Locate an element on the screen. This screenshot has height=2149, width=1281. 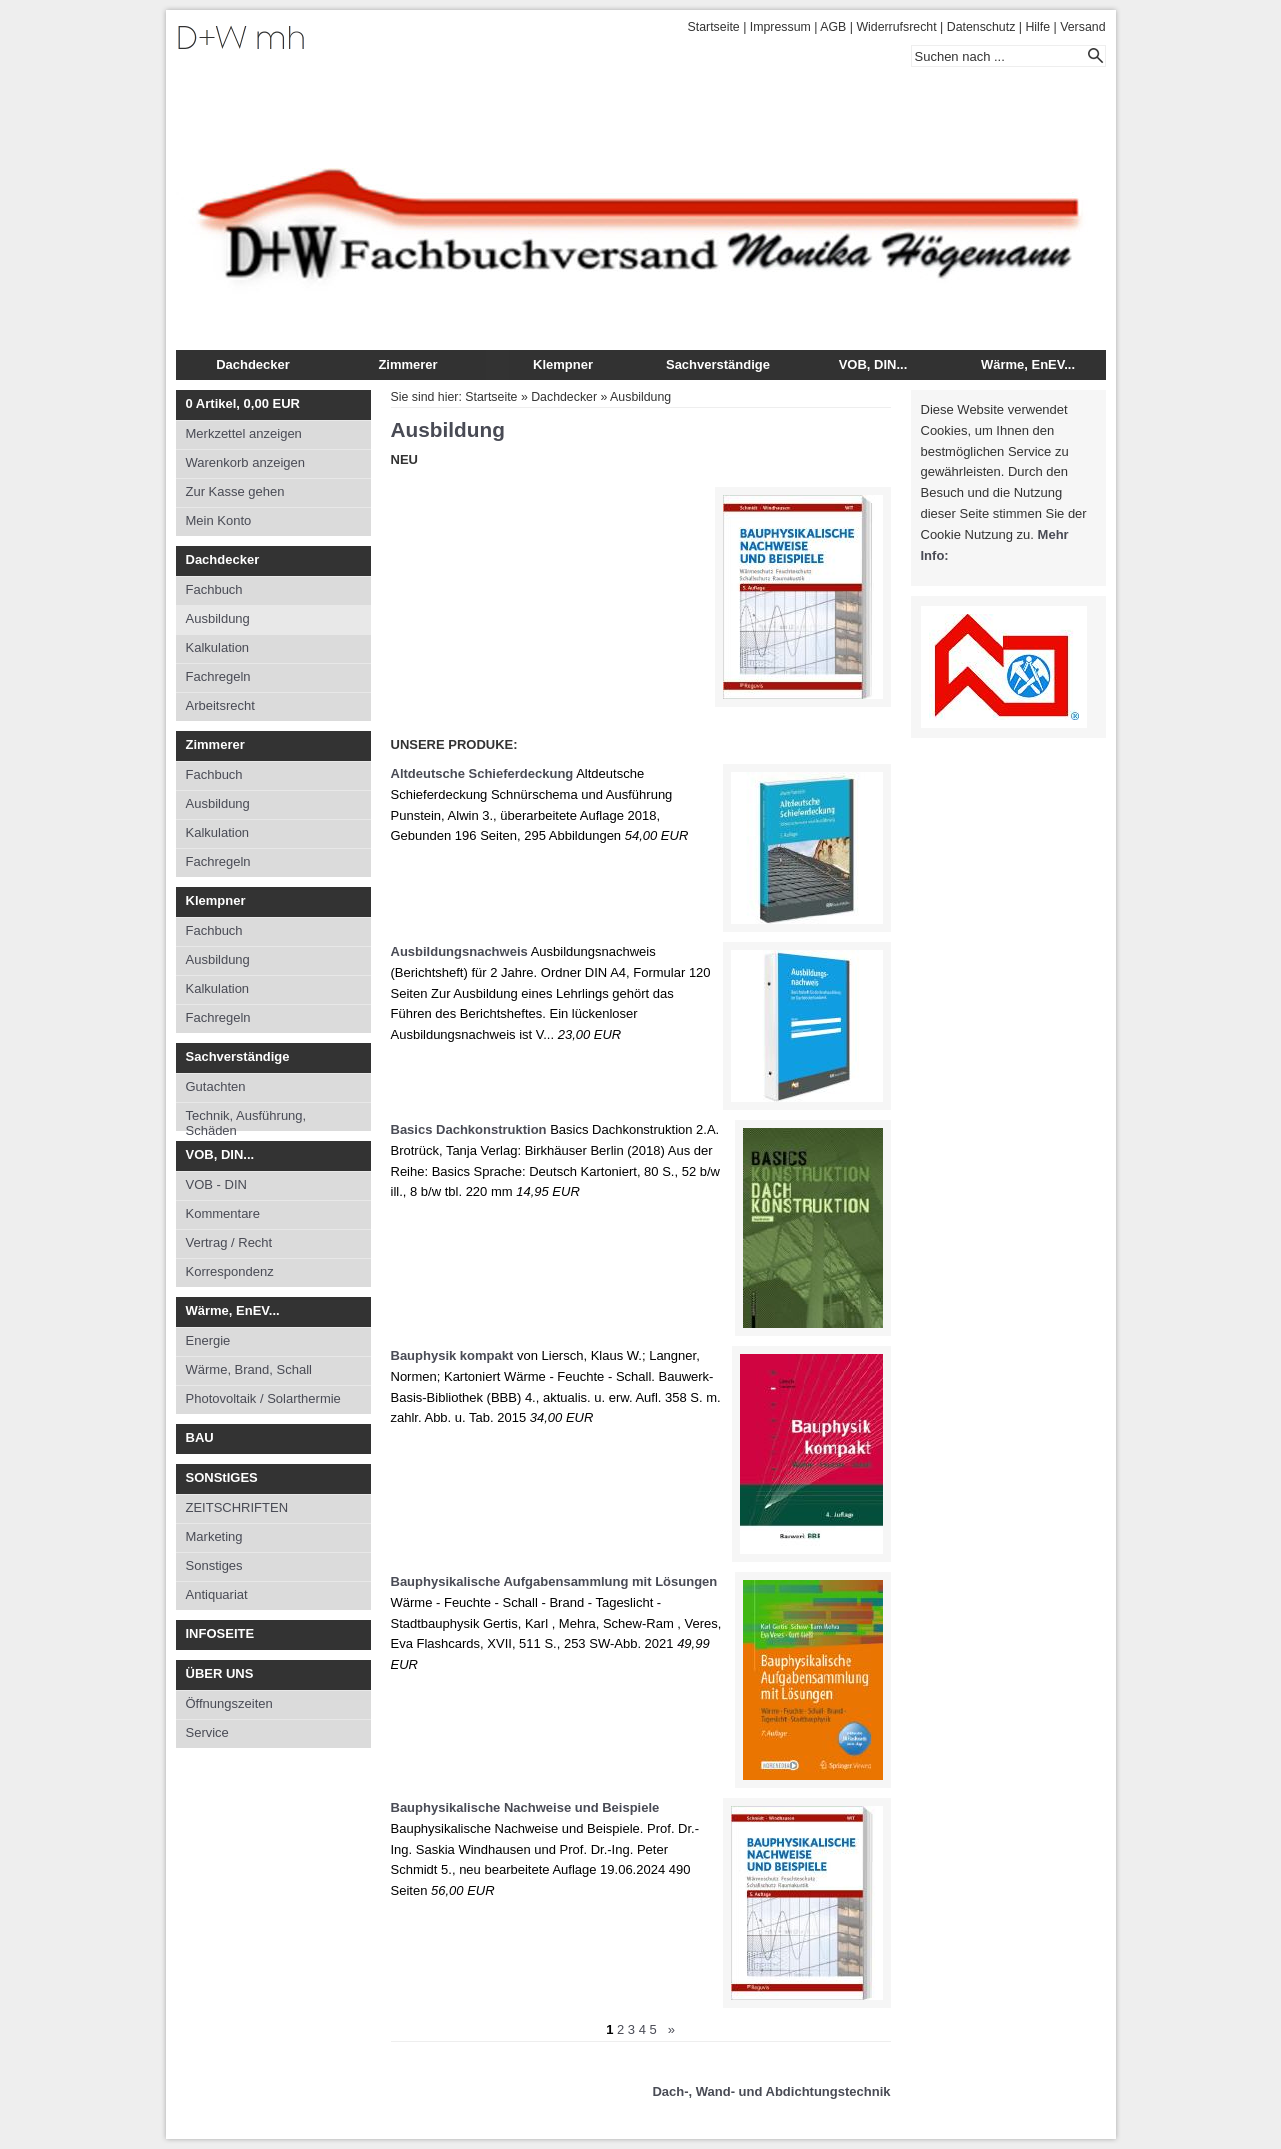
Vertrag / Recht is located at coordinates (229, 1242).